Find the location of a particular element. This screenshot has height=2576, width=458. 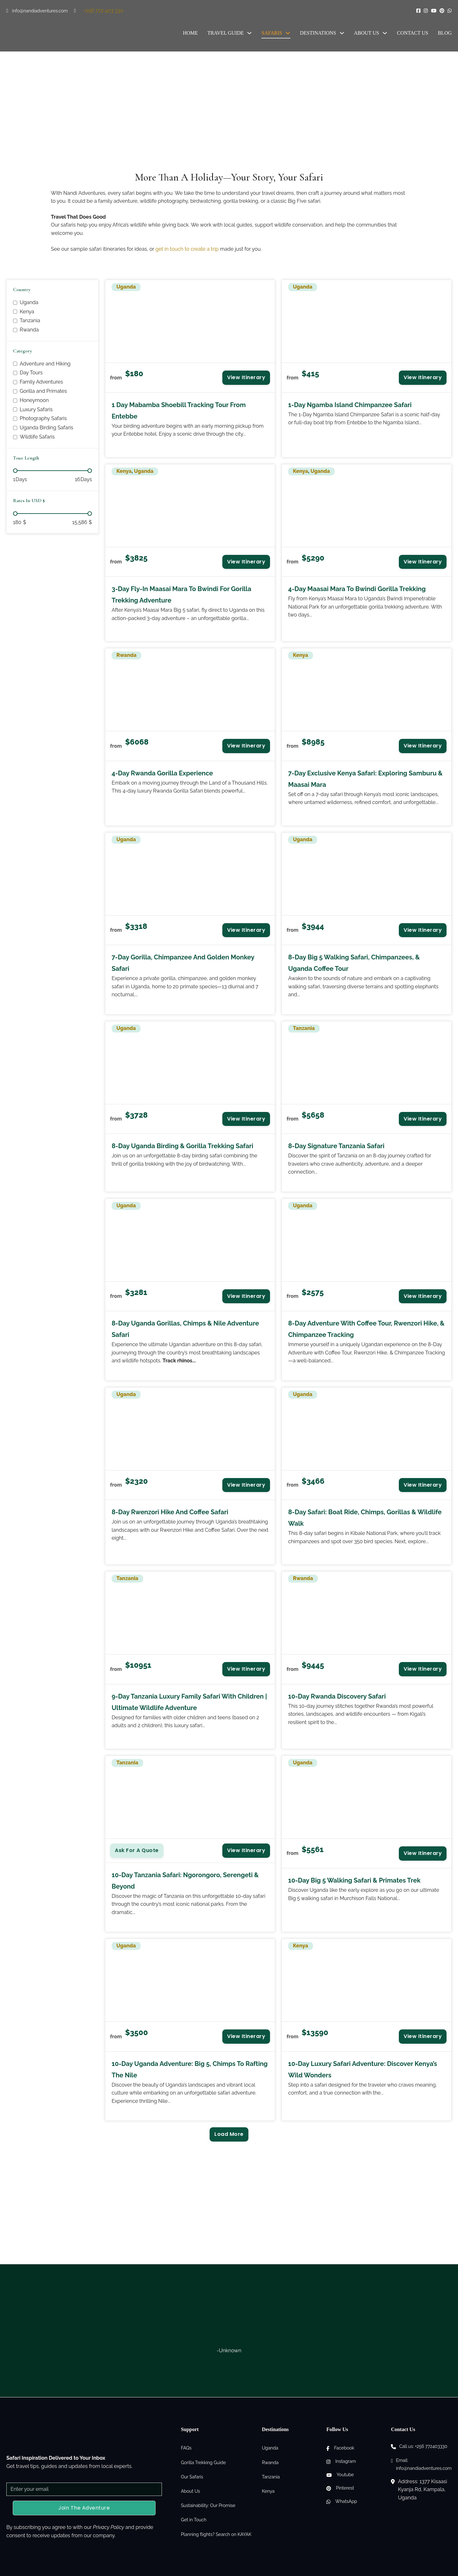

Uganda is located at coordinates (270, 2447).